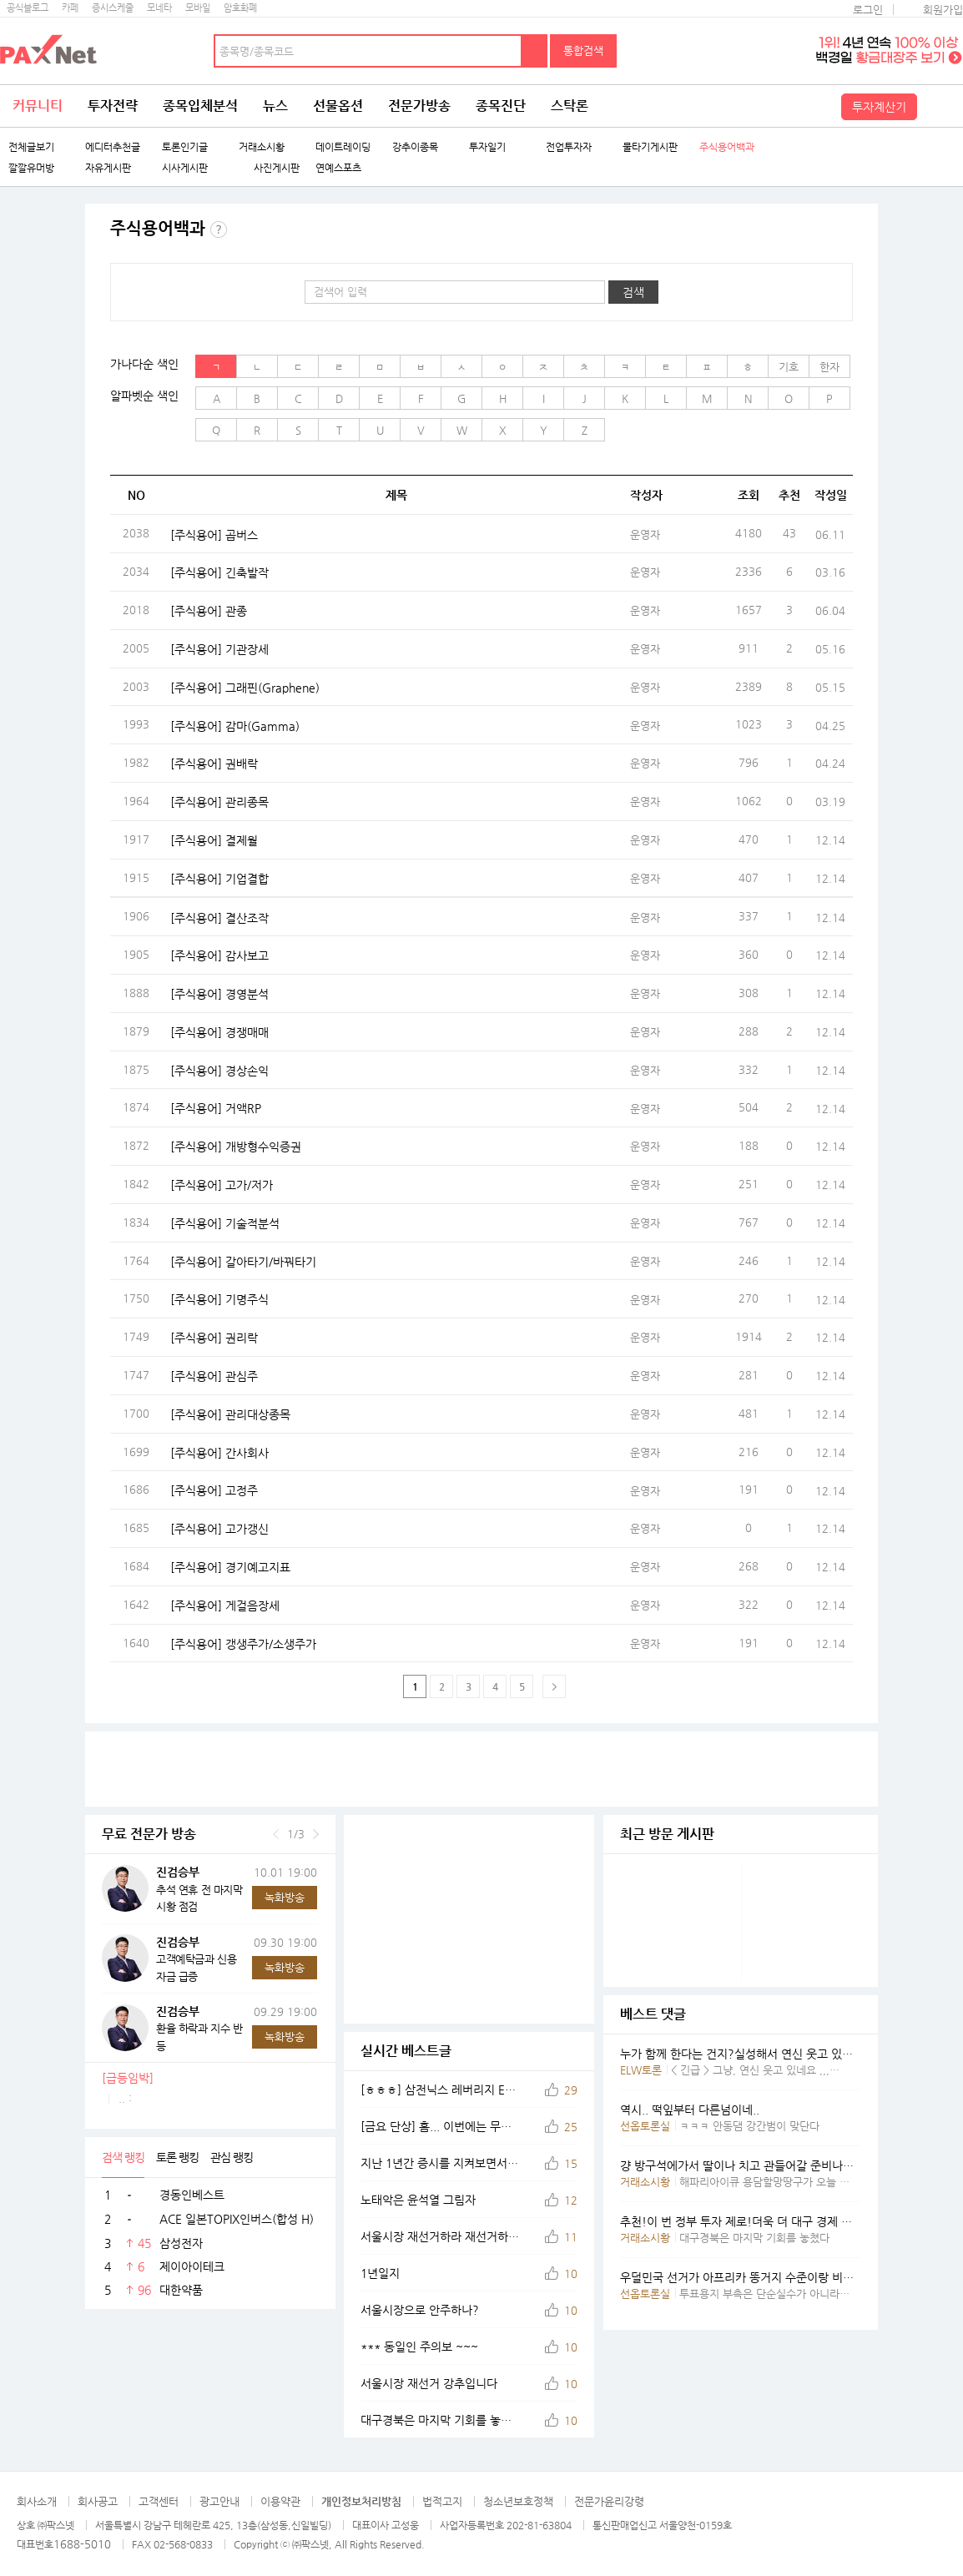 The image size is (963, 2576). I want to click on 거래소시황, so click(262, 147).